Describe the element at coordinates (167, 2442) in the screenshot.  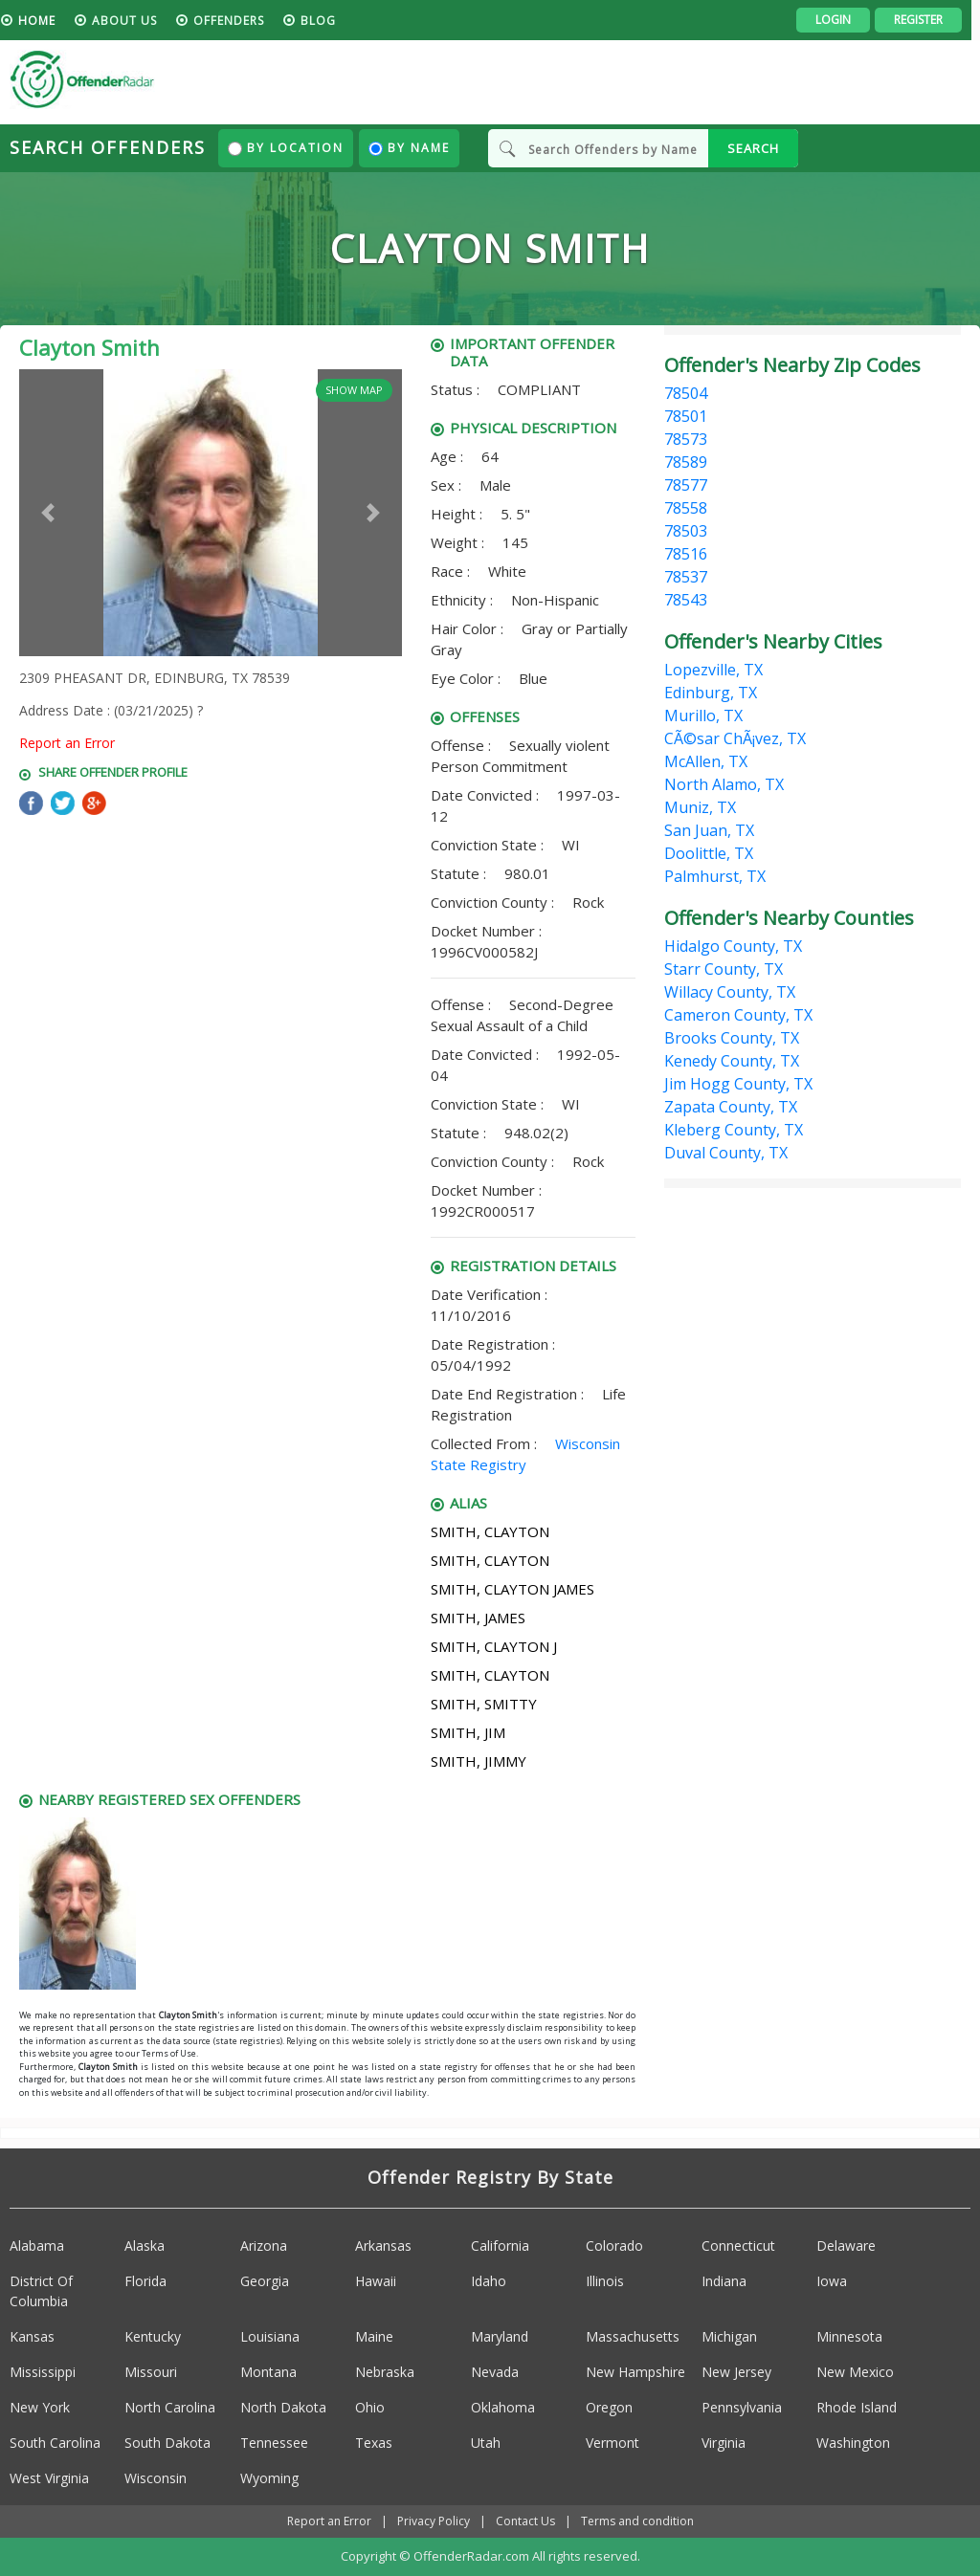
I see `South Dakota` at that location.